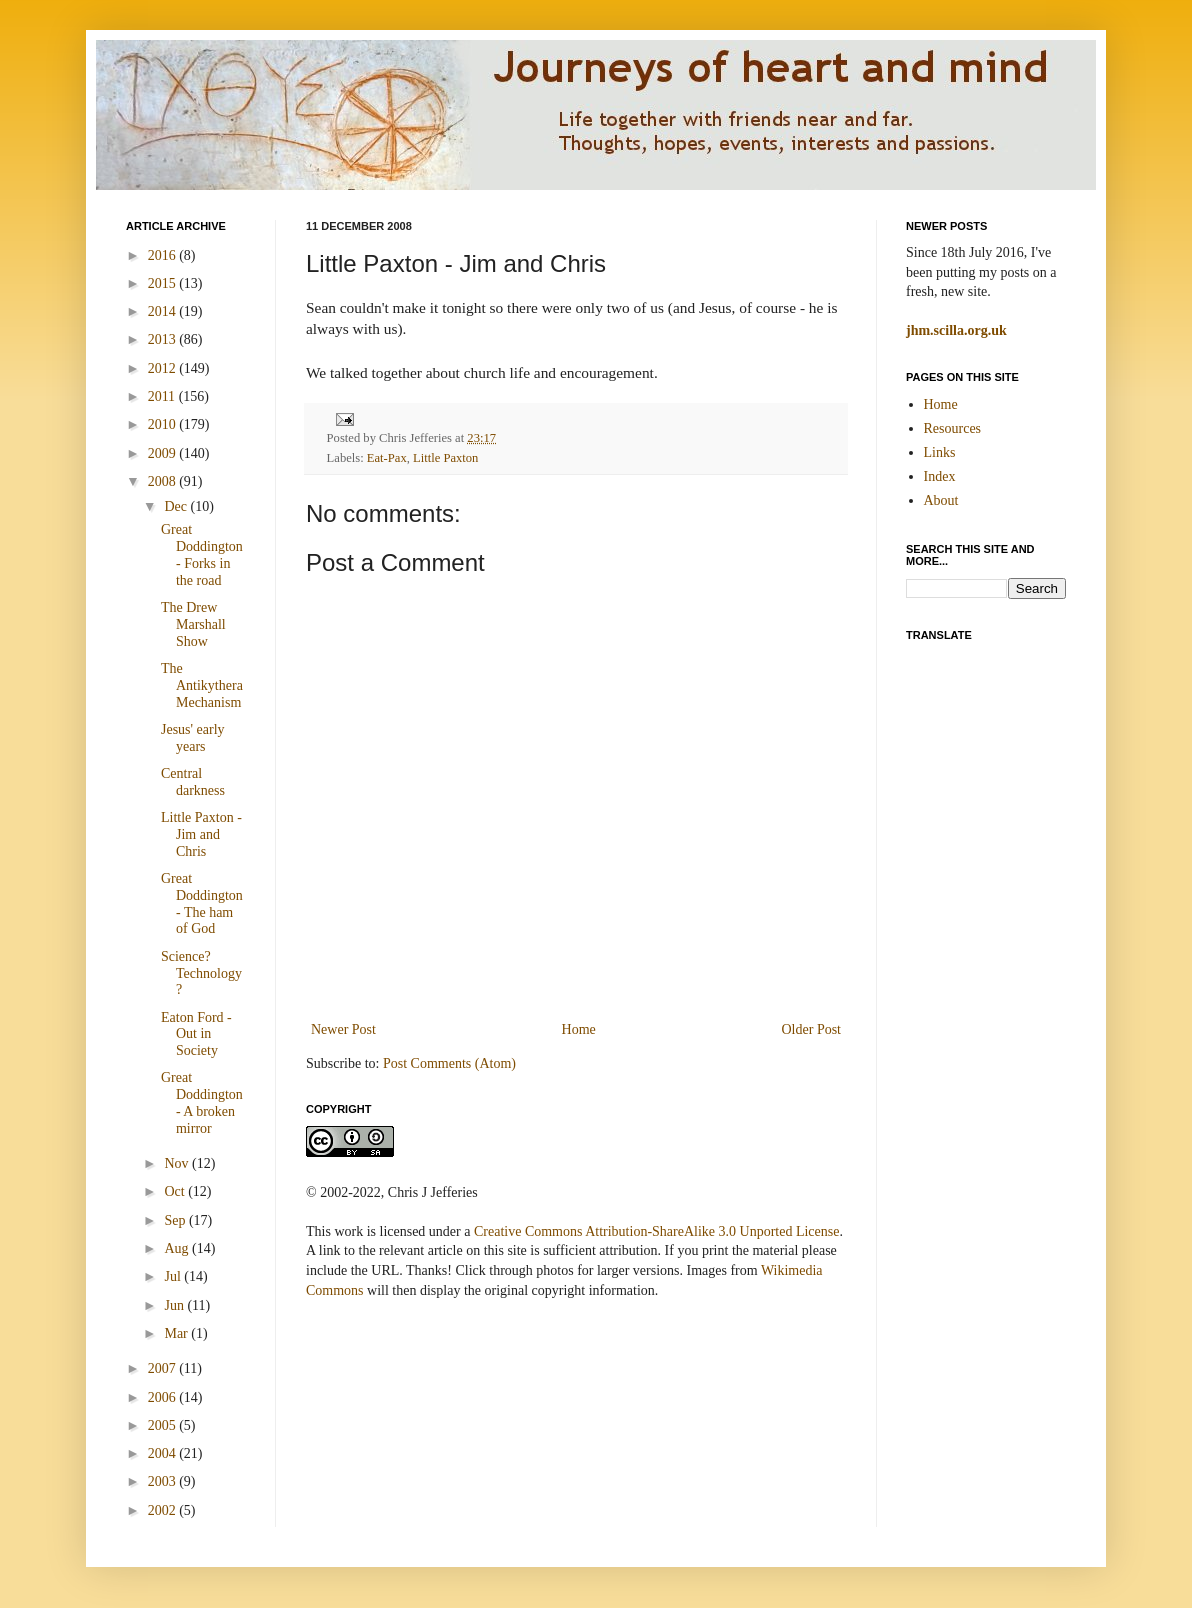 The width and height of the screenshot is (1192, 1608). What do you see at coordinates (201, 973) in the screenshot?
I see `Science? Technology?` at bounding box center [201, 973].